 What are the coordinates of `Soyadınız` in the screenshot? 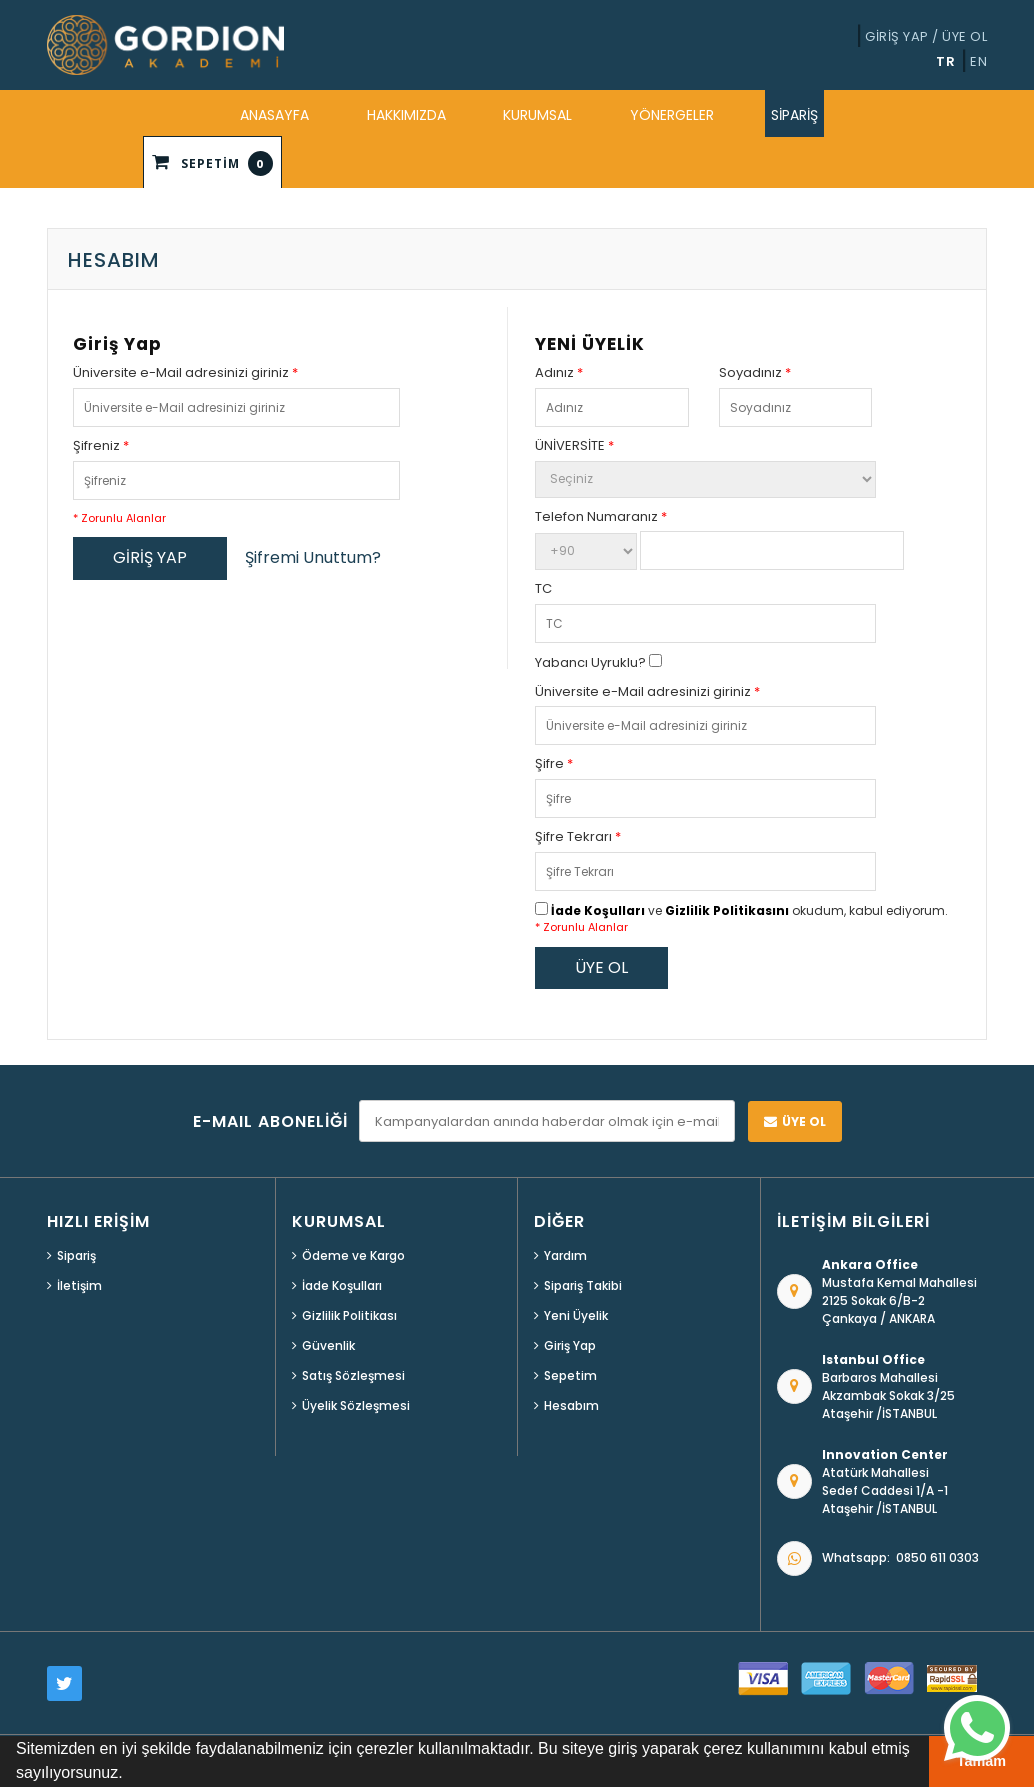 It's located at (755, 373).